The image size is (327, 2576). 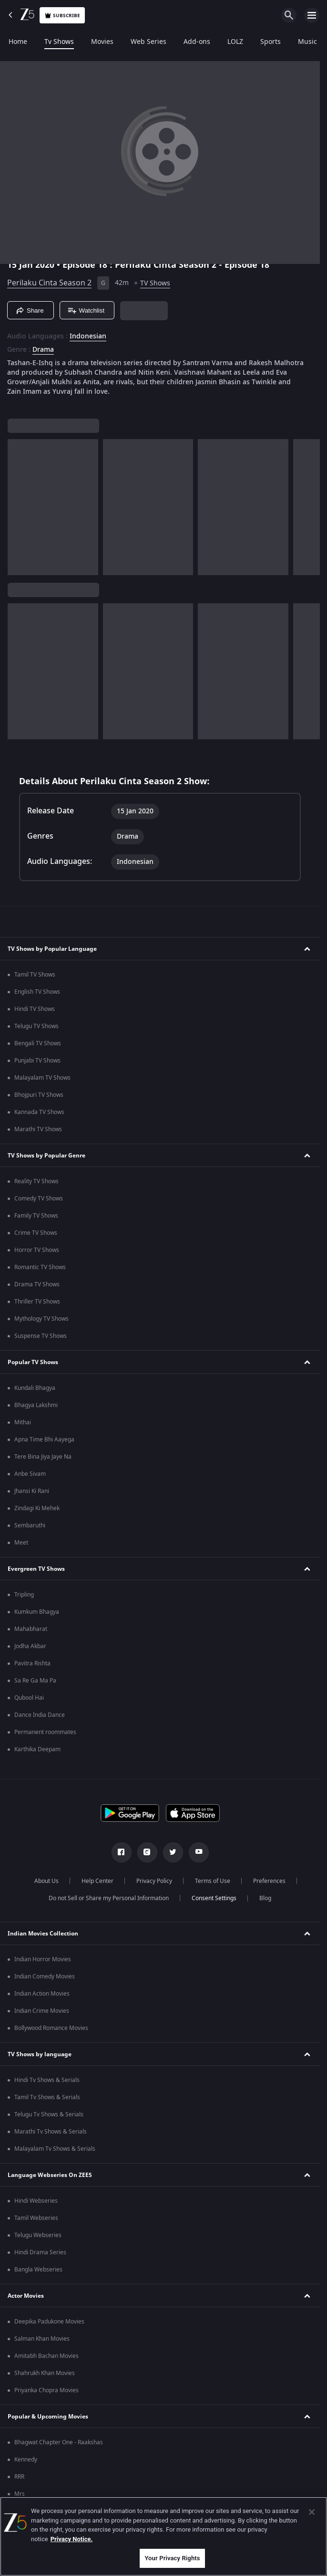 What do you see at coordinates (19, 2494) in the screenshot?
I see `Mrs` at bounding box center [19, 2494].